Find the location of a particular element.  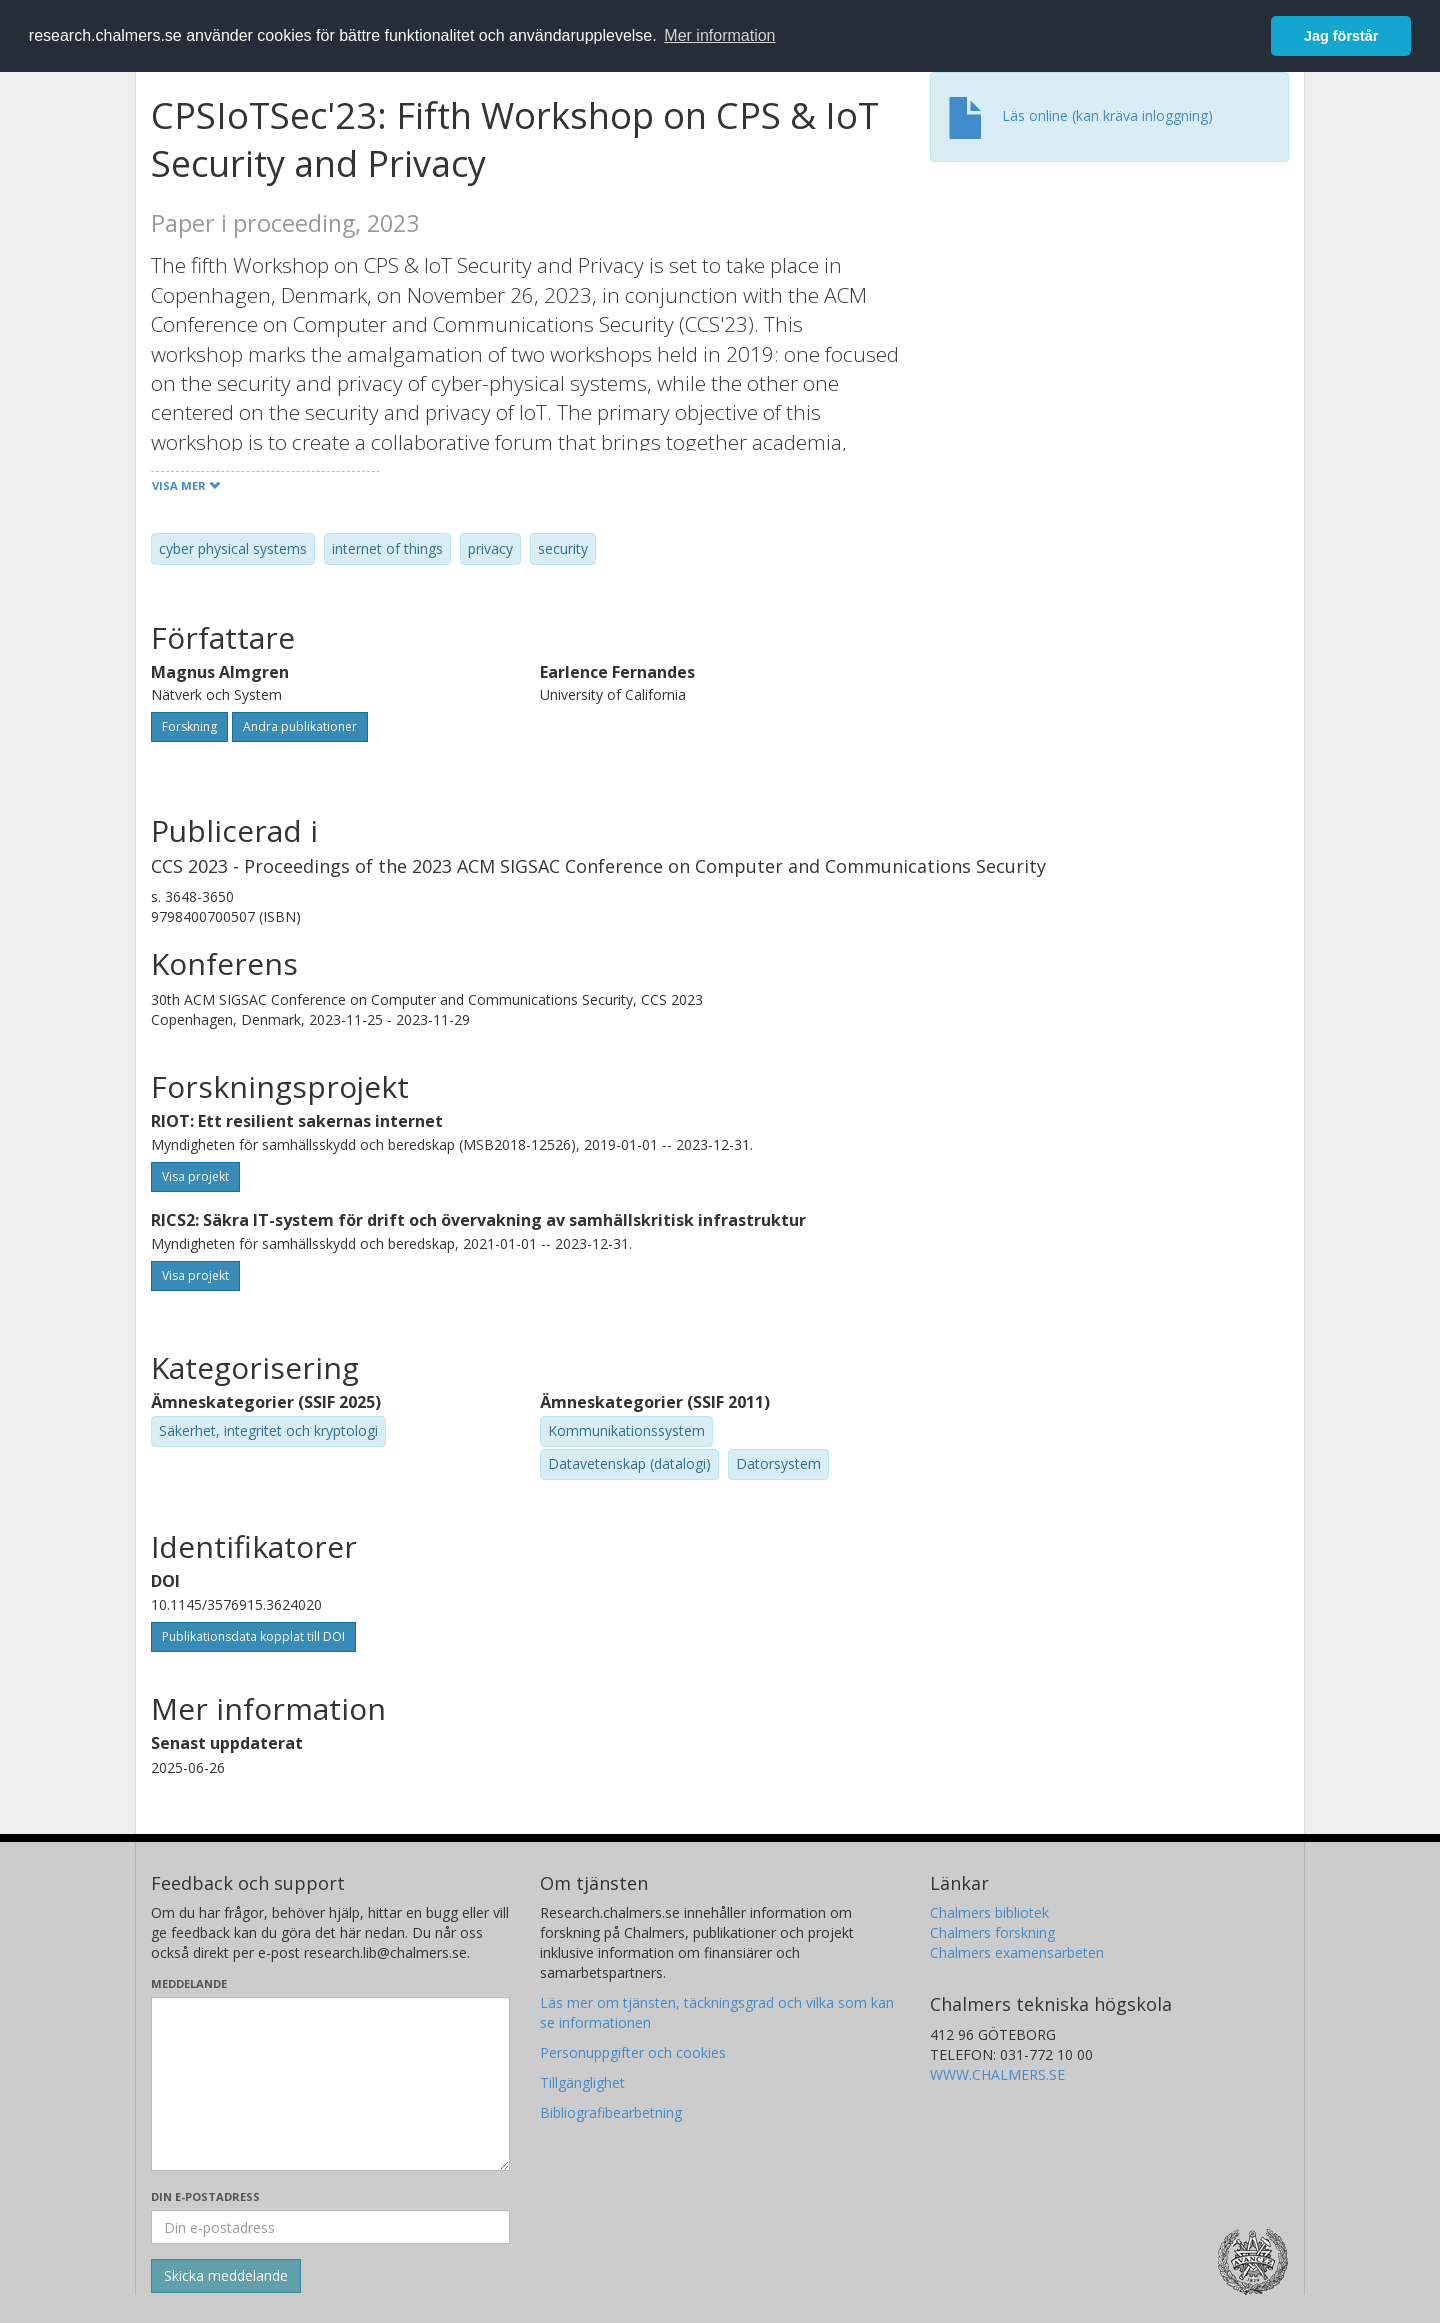

Chalmers bibliotek is located at coordinates (989, 1912).